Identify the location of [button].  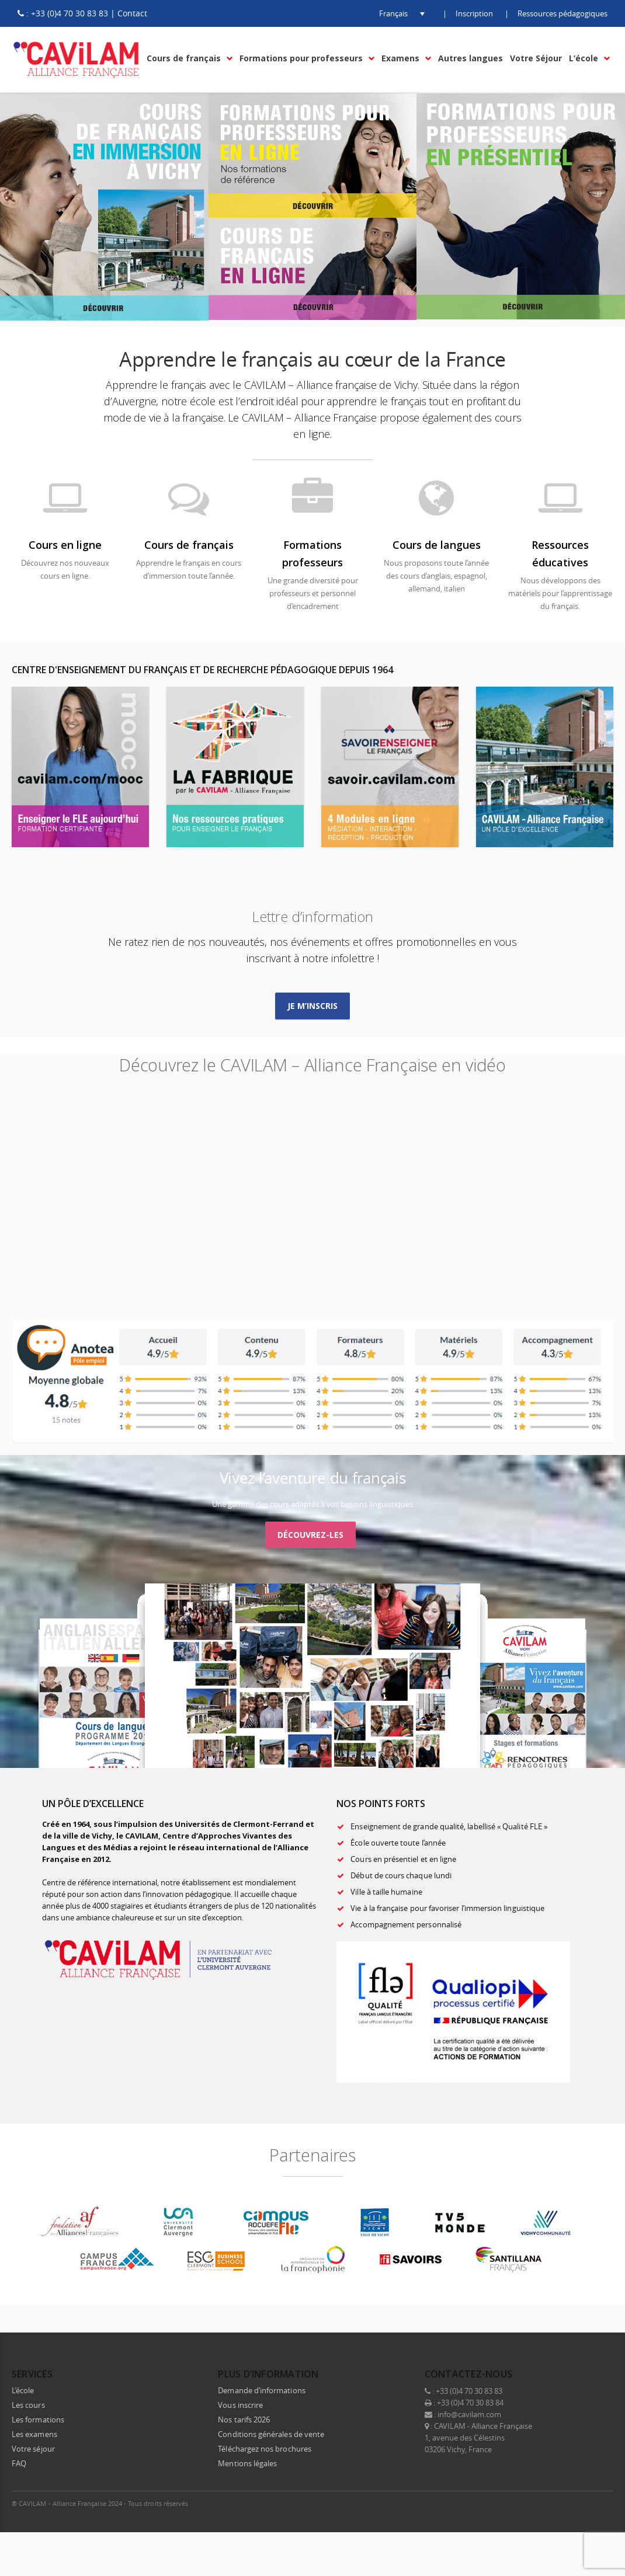
(393, 13).